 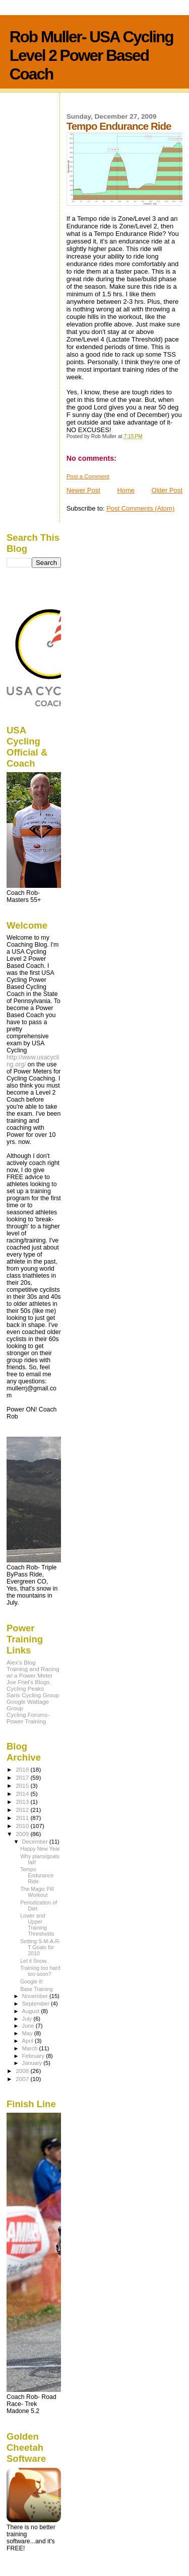 What do you see at coordinates (37, 1925) in the screenshot?
I see `Lower and Upper Training Thresholds` at bounding box center [37, 1925].